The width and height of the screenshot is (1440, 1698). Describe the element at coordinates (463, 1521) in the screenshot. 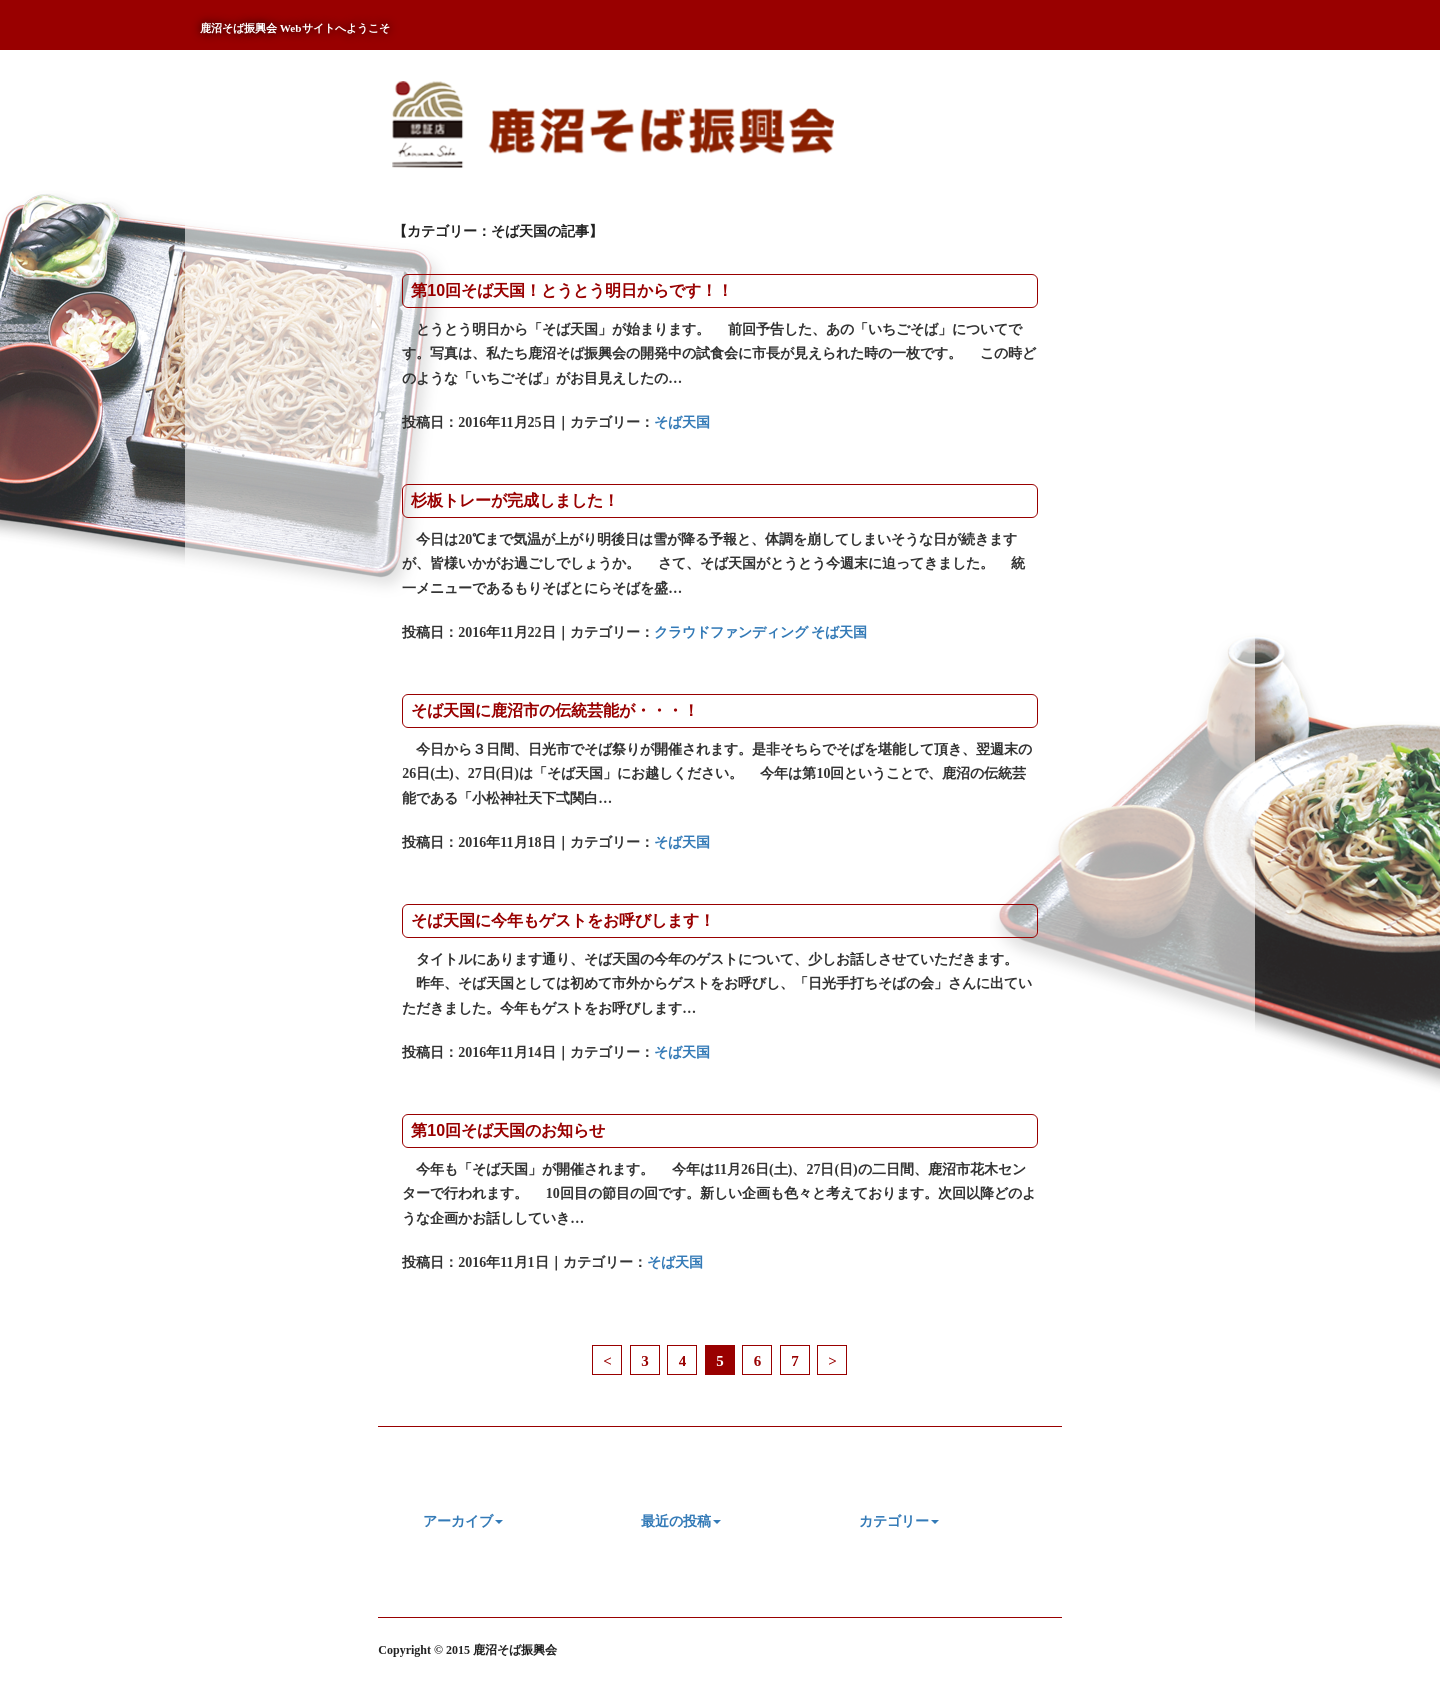

I see `アーカイブ [button]` at that location.